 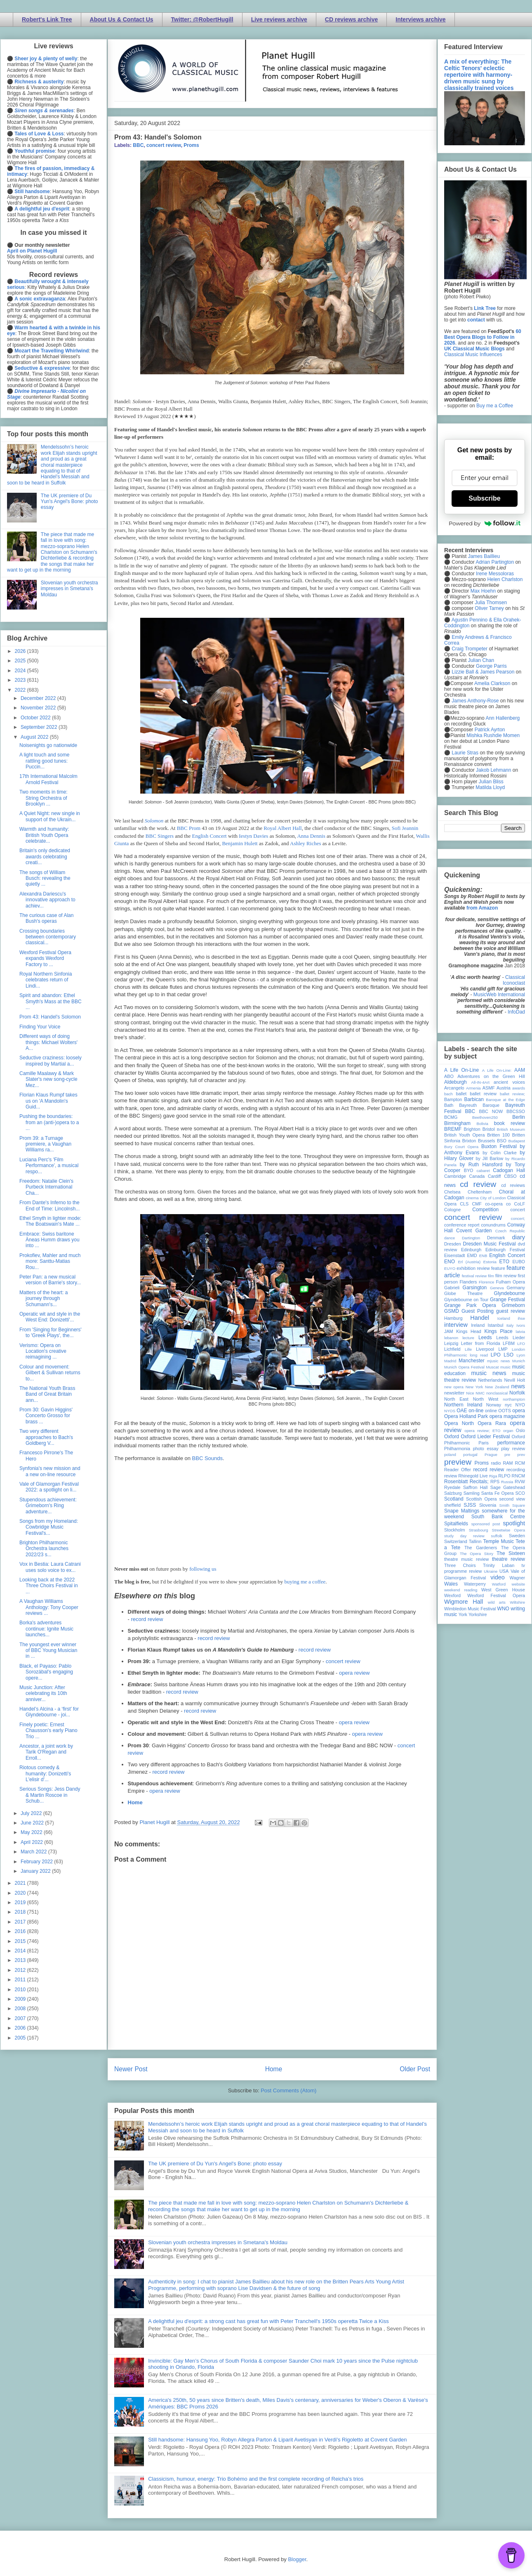 I want to click on theatre music review, so click(x=466, y=1559).